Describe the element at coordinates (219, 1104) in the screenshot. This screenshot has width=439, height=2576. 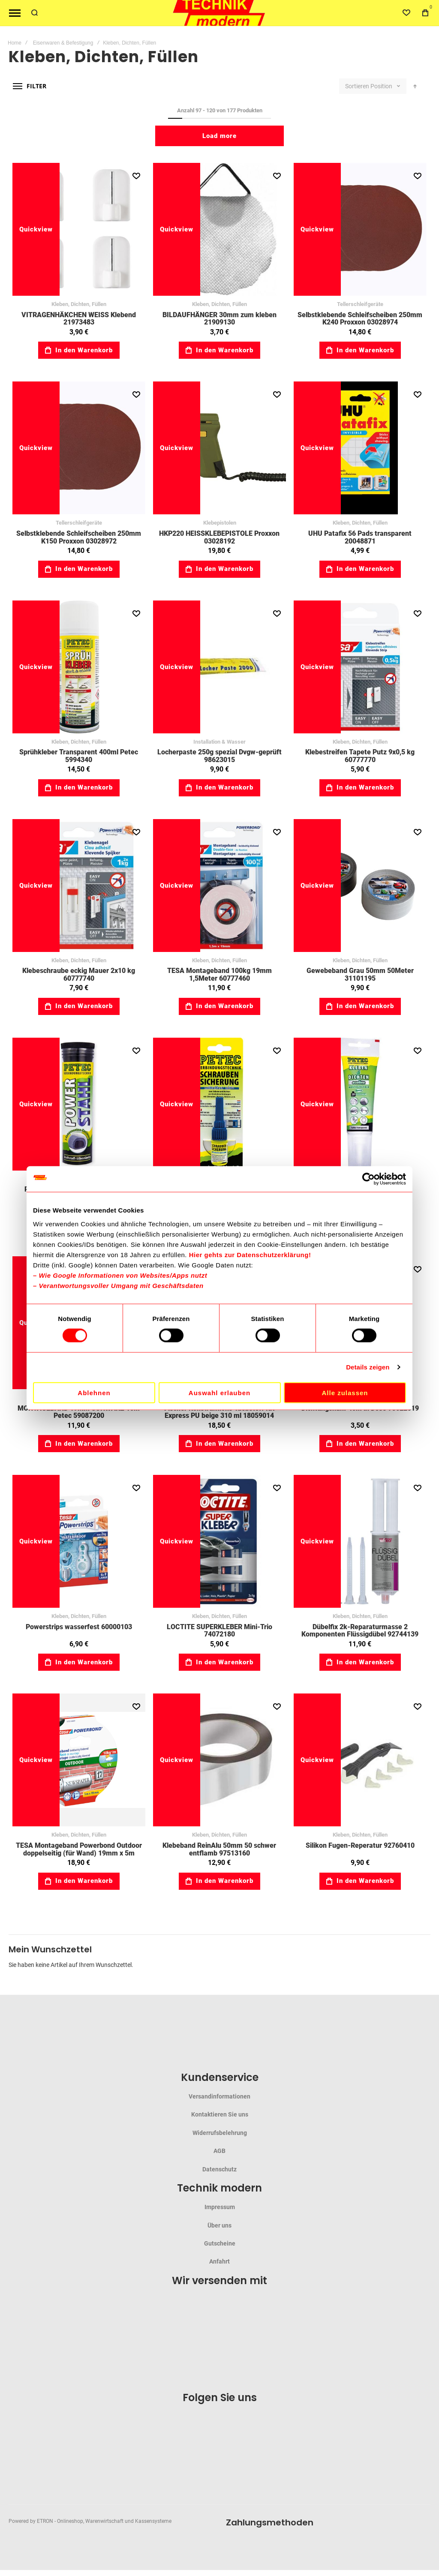
I see `Schraubensicherung 5g mittelfest blau 59091005 [View Product]` at that location.